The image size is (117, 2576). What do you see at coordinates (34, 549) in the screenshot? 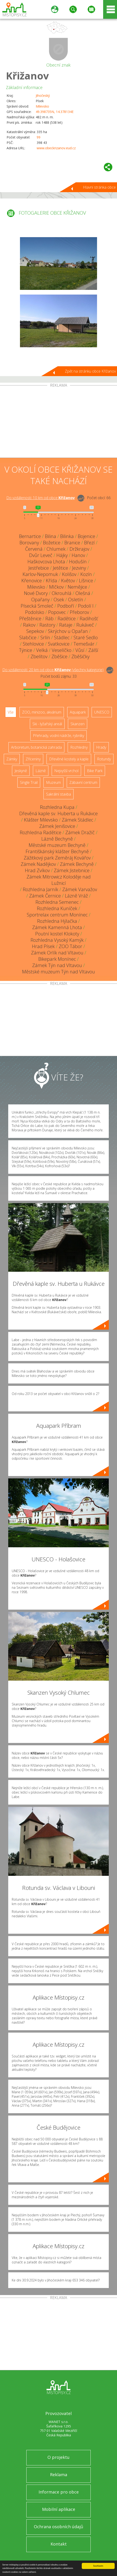
I see `Červená` at bounding box center [34, 549].